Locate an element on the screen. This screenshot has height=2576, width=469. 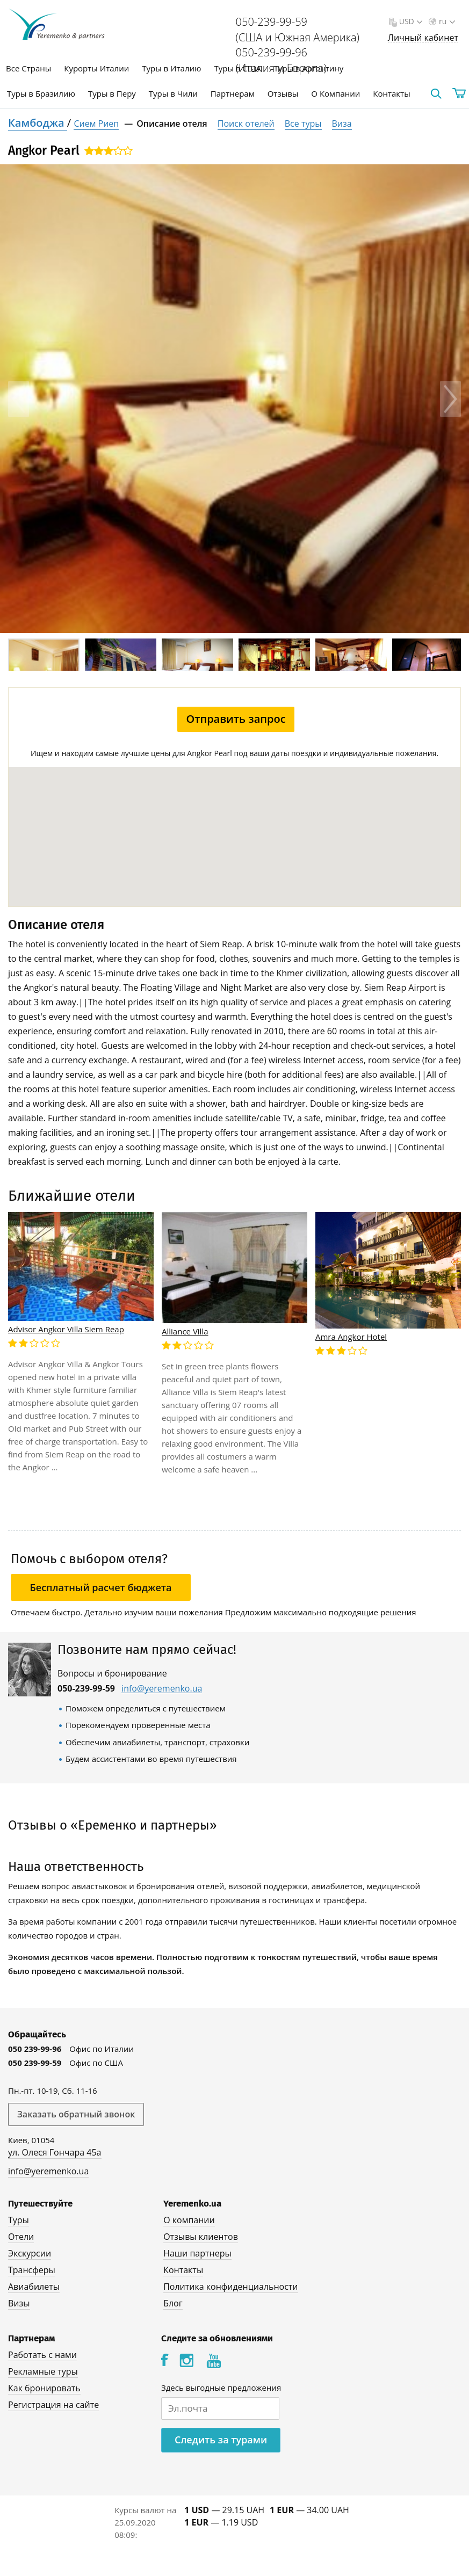
Отели is located at coordinates (21, 2237).